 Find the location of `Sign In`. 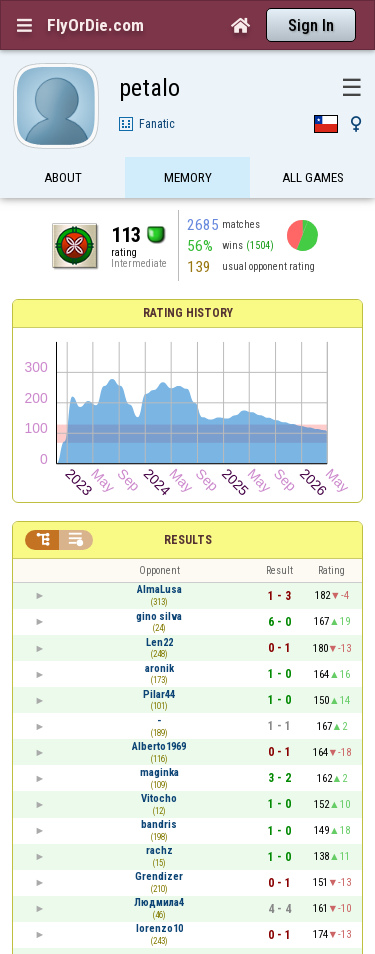

Sign In is located at coordinates (311, 25).